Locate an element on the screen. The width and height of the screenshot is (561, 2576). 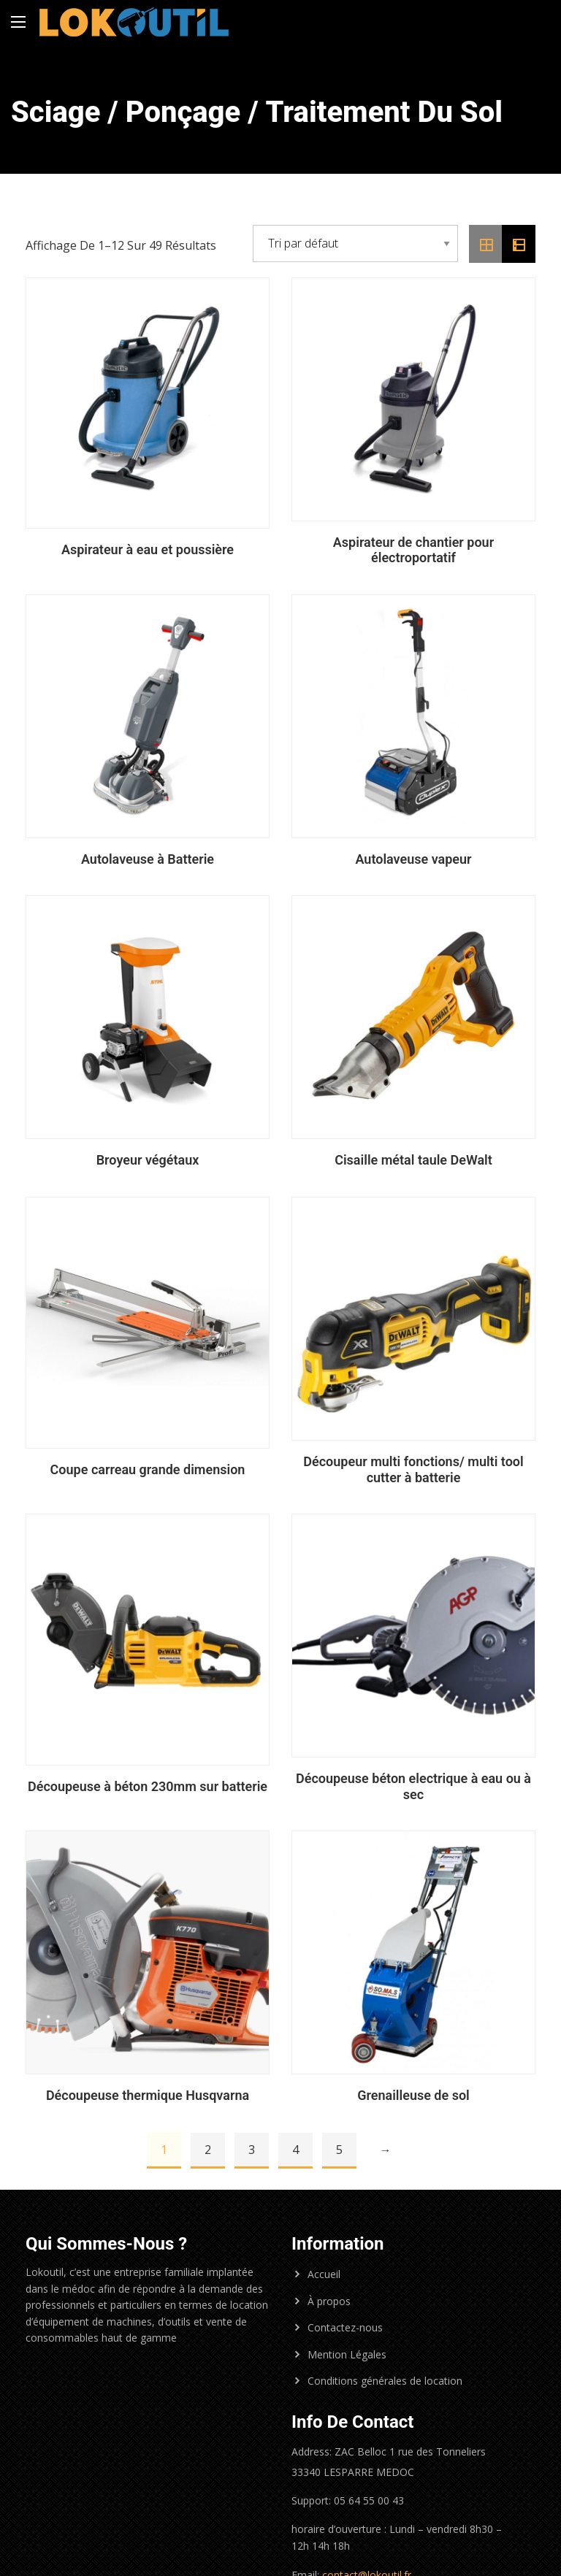
[Main Menu] is located at coordinates (18, 22).